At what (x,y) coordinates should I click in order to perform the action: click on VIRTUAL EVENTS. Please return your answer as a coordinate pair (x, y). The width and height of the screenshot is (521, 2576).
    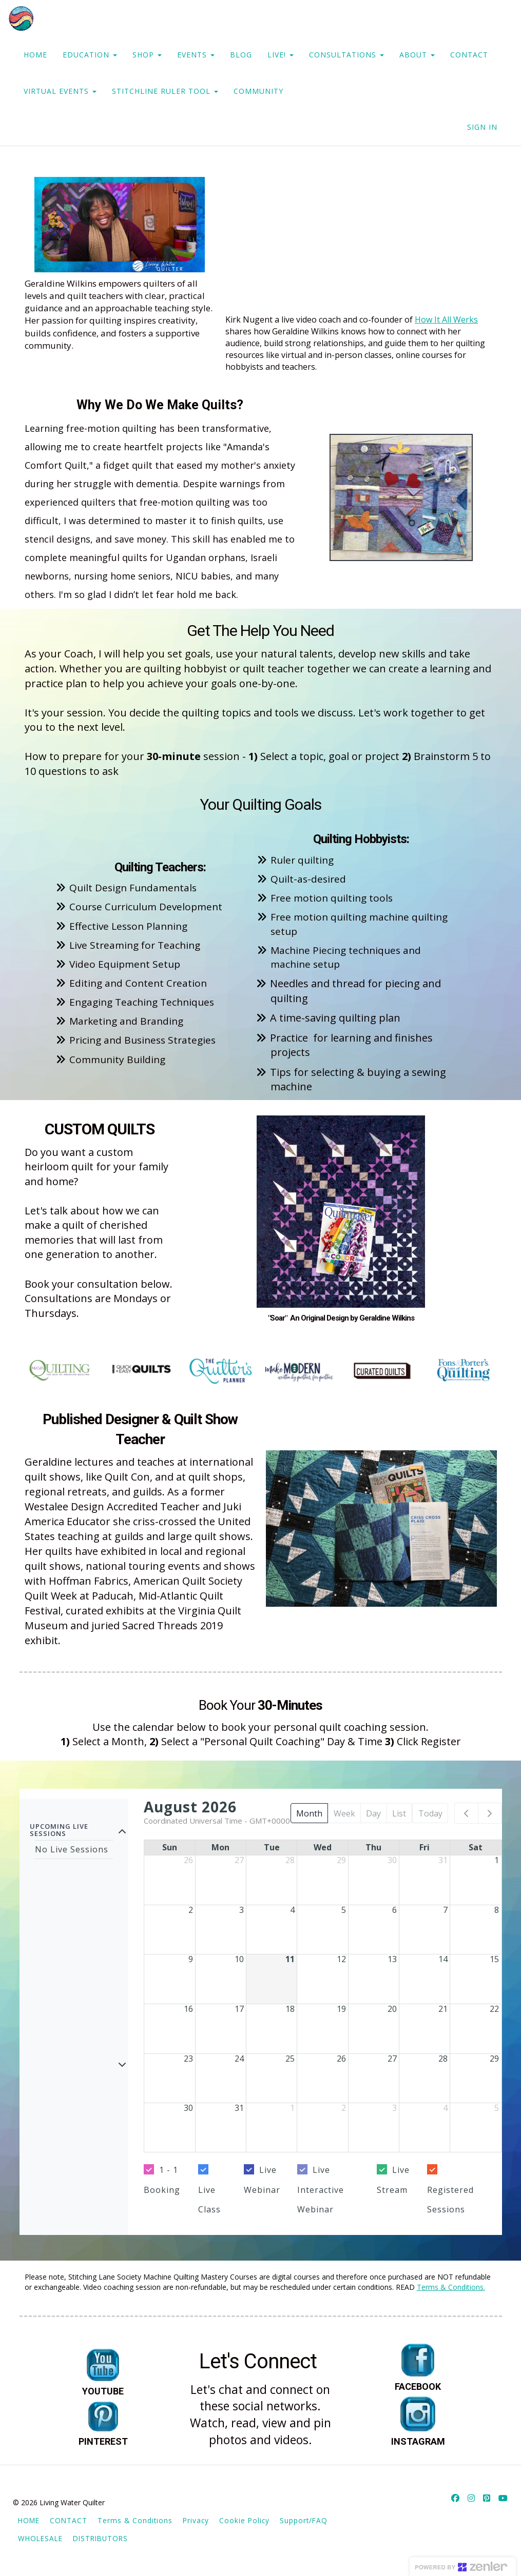
    Looking at the image, I should click on (60, 91).